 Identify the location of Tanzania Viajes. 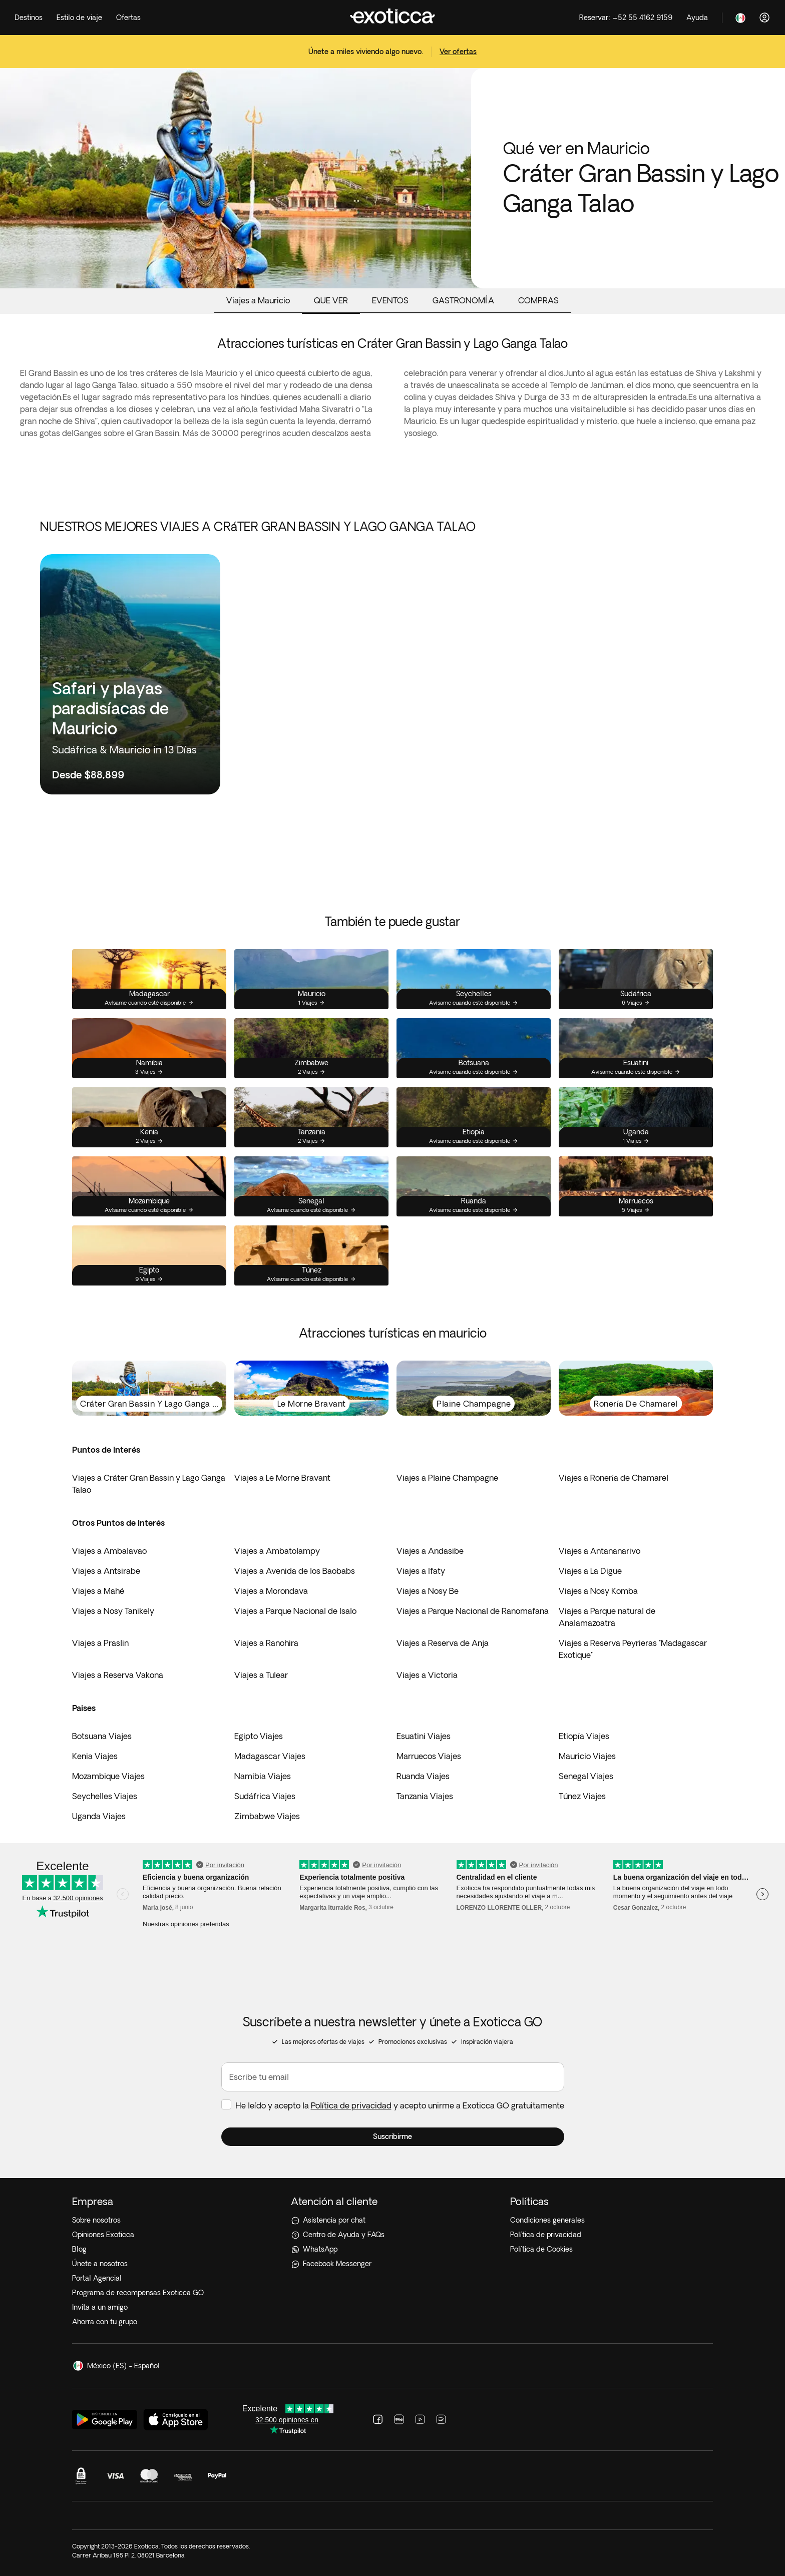
(425, 1796).